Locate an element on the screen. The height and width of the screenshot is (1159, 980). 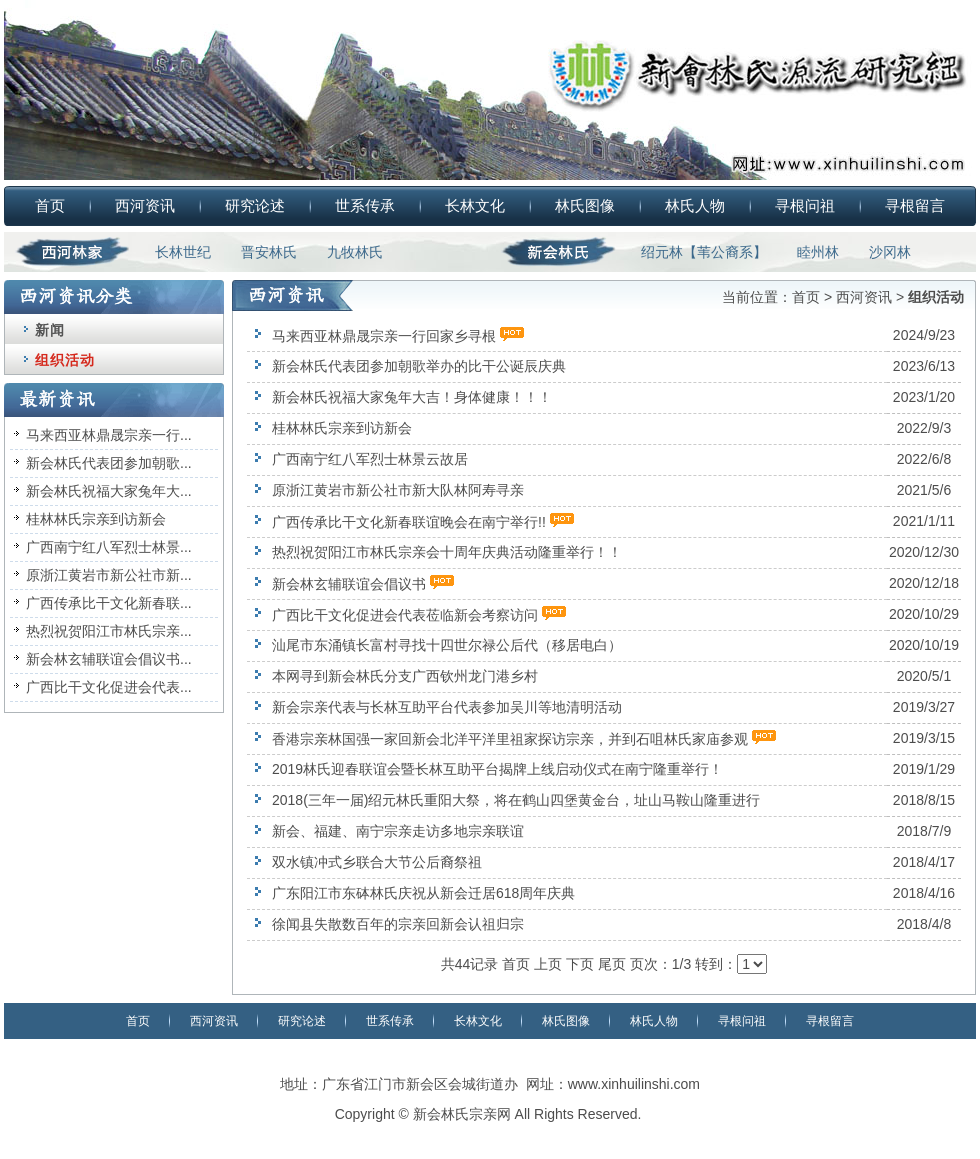
新会林氏代表团参加朝歌举办的比干公诞辰庆典 is located at coordinates (419, 366).